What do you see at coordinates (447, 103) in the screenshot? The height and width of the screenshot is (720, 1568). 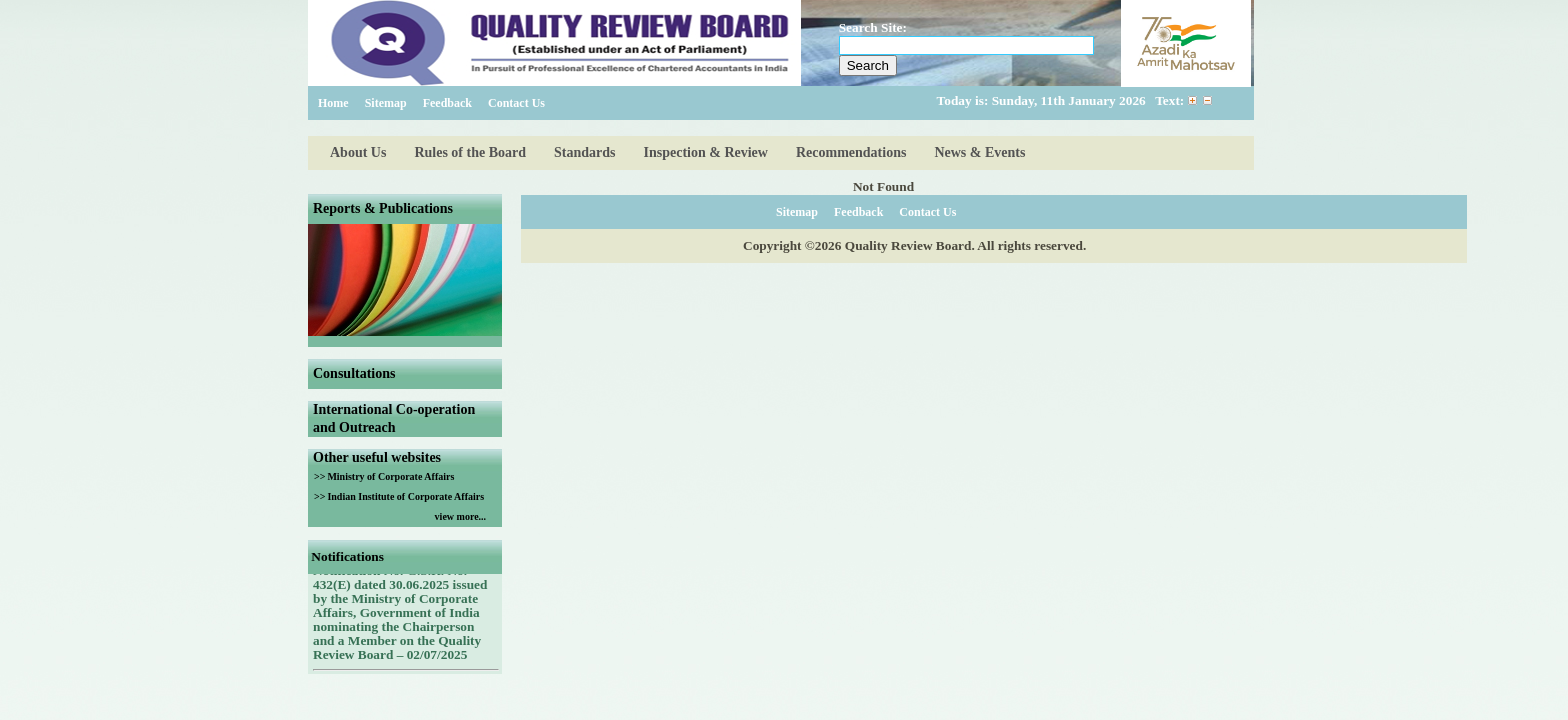 I see `Feedback` at bounding box center [447, 103].